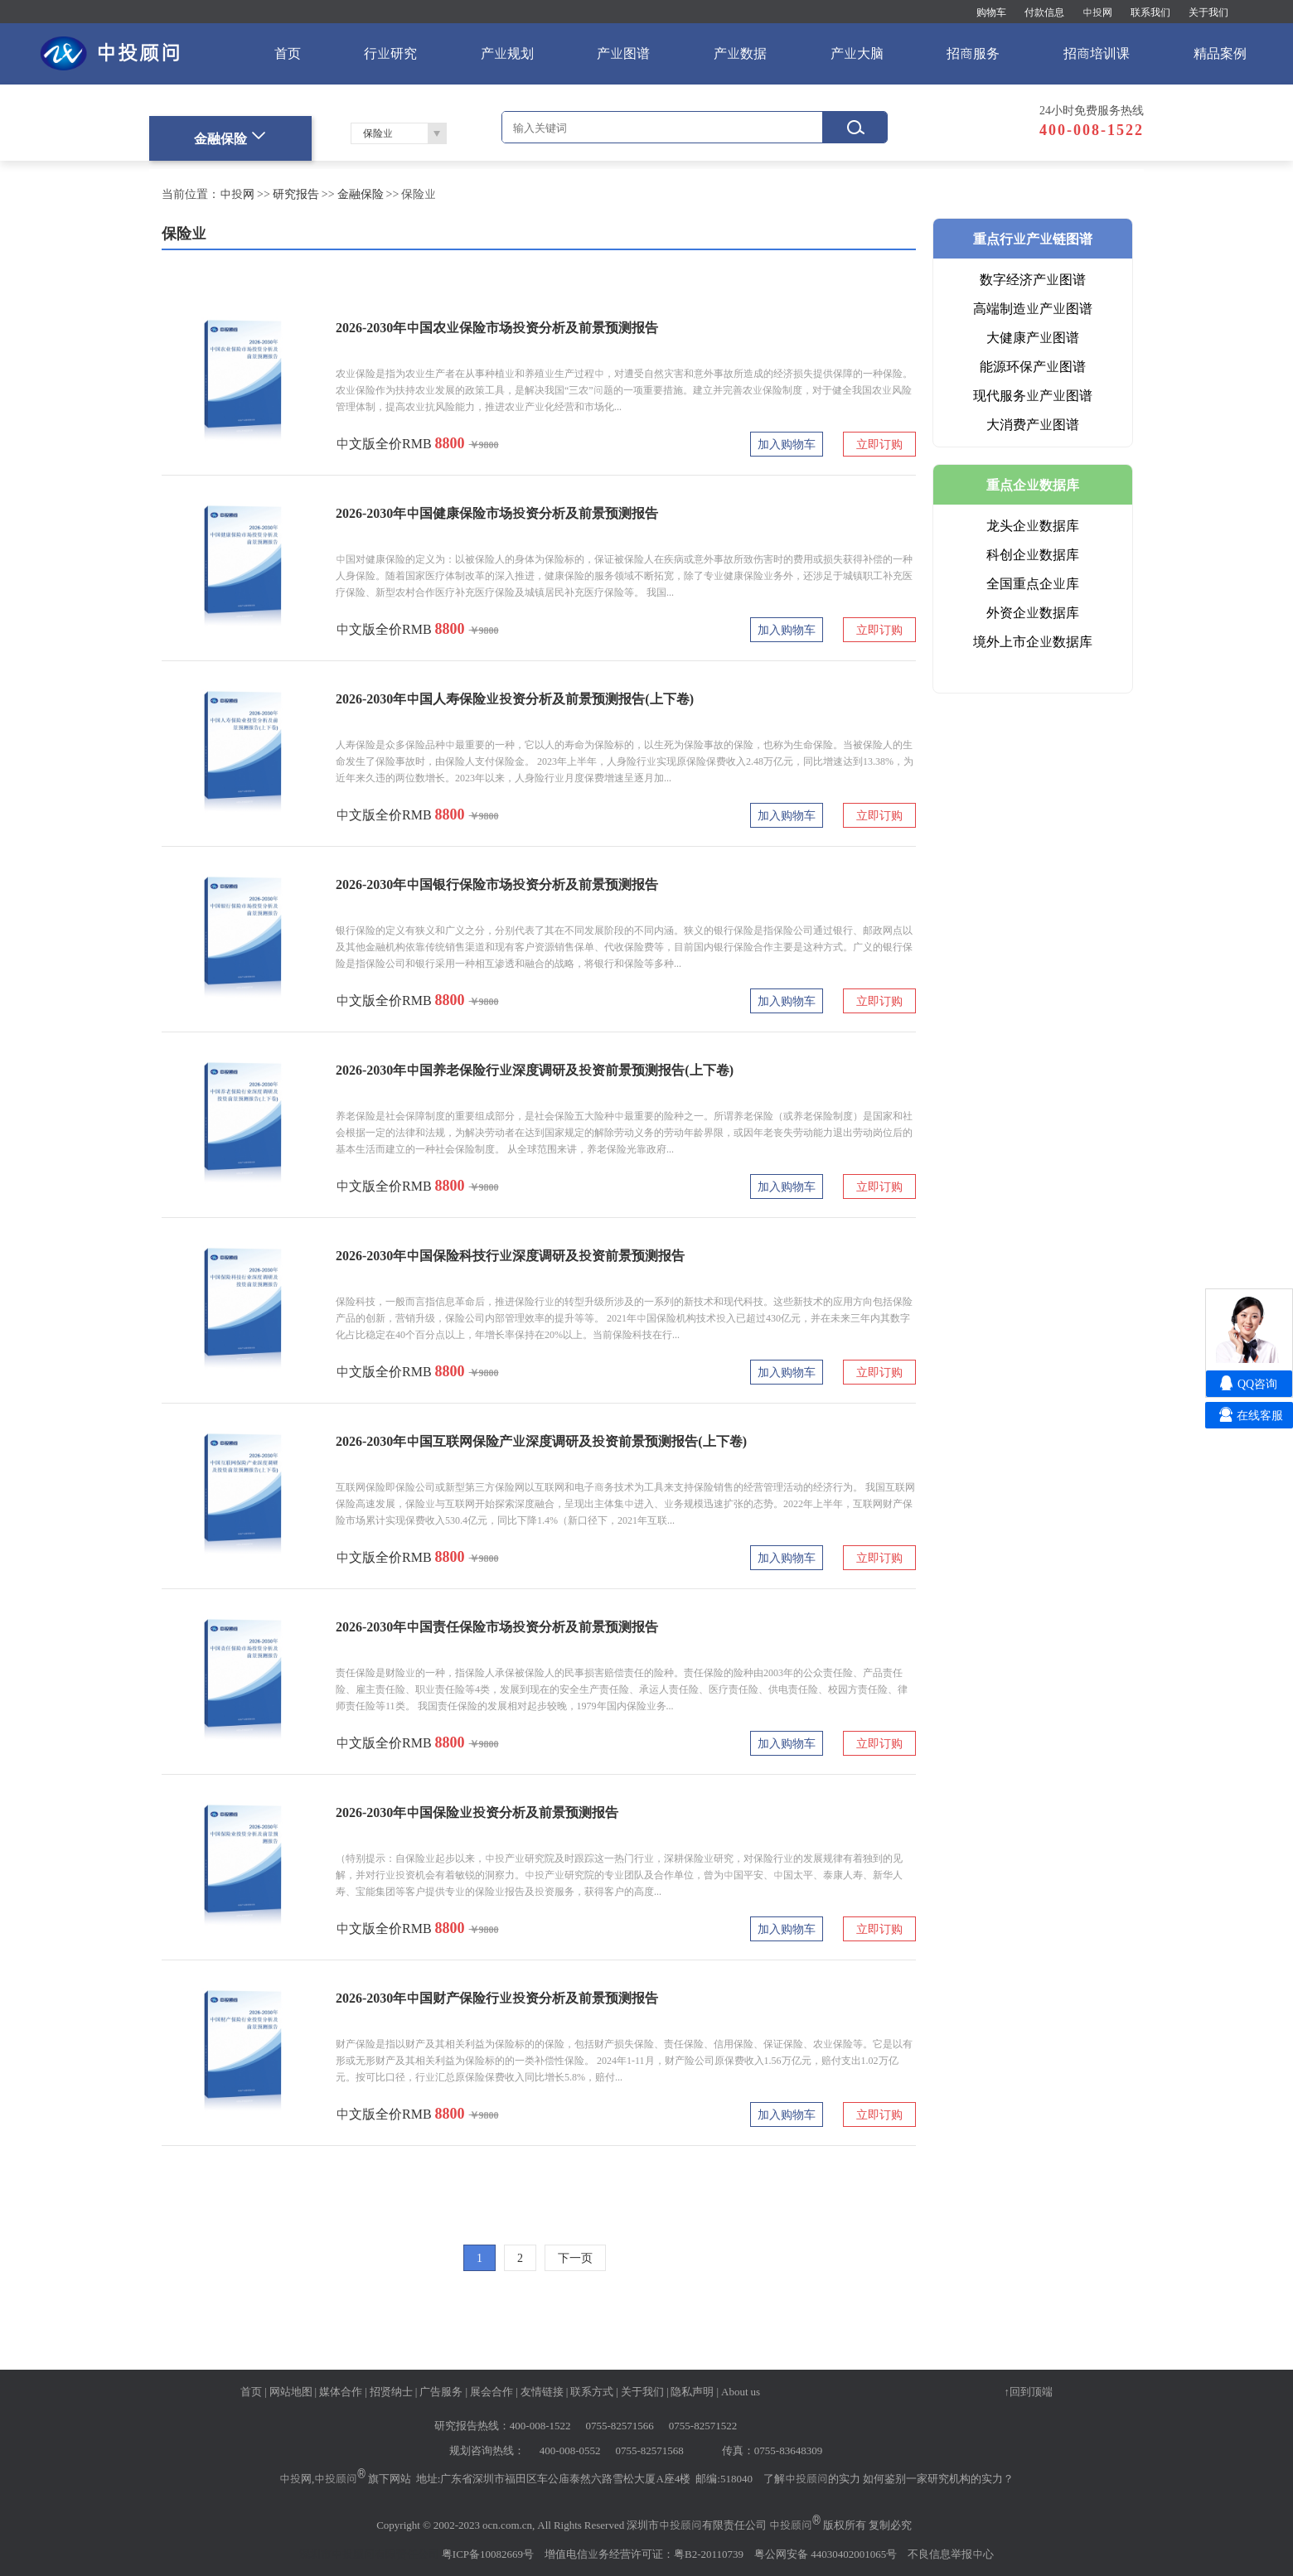 Image resolution: width=1293 pixels, height=2576 pixels. Describe the element at coordinates (510, 1255) in the screenshot. I see `2026-2030年中国保险科技行业深度调研及投资前景预测报告` at that location.